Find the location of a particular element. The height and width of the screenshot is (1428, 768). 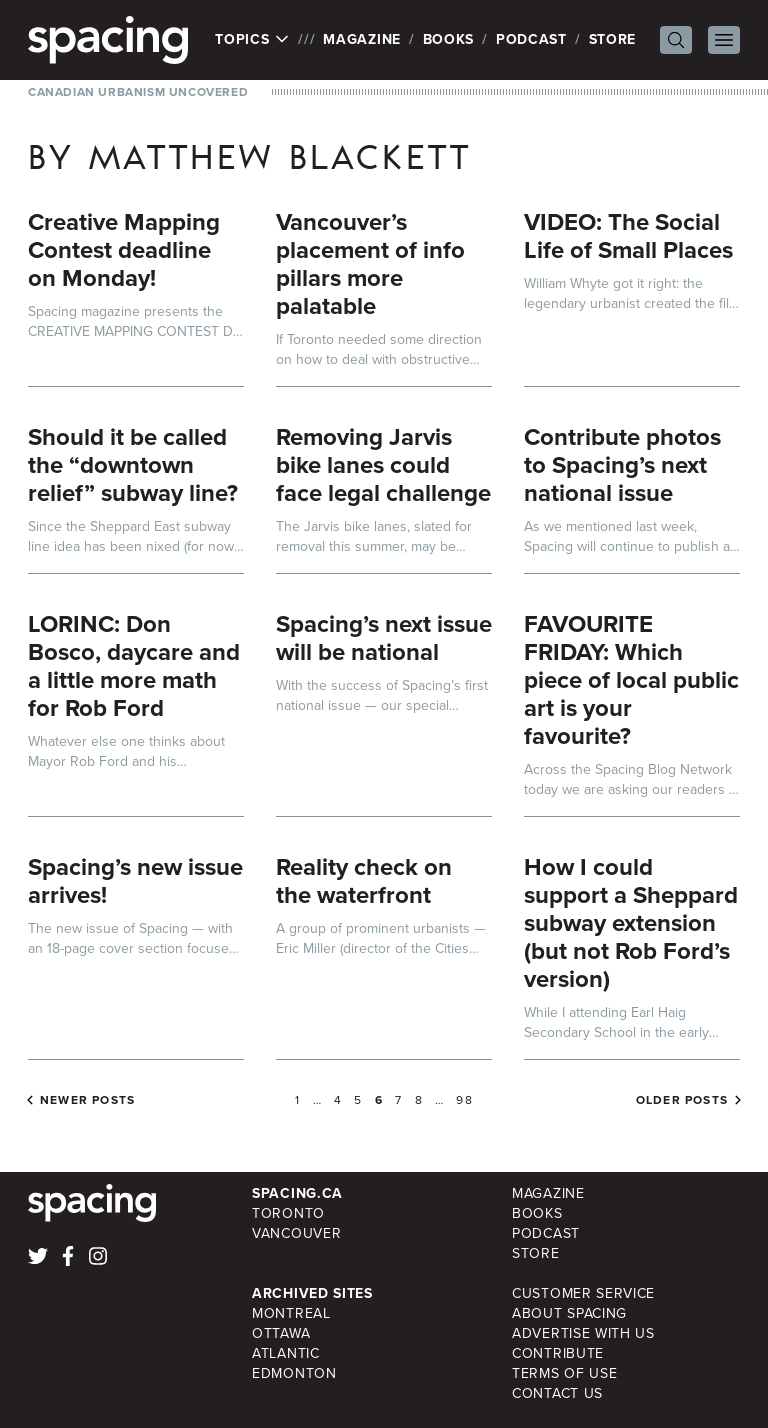

Vancouver is located at coordinates (296, 1233).